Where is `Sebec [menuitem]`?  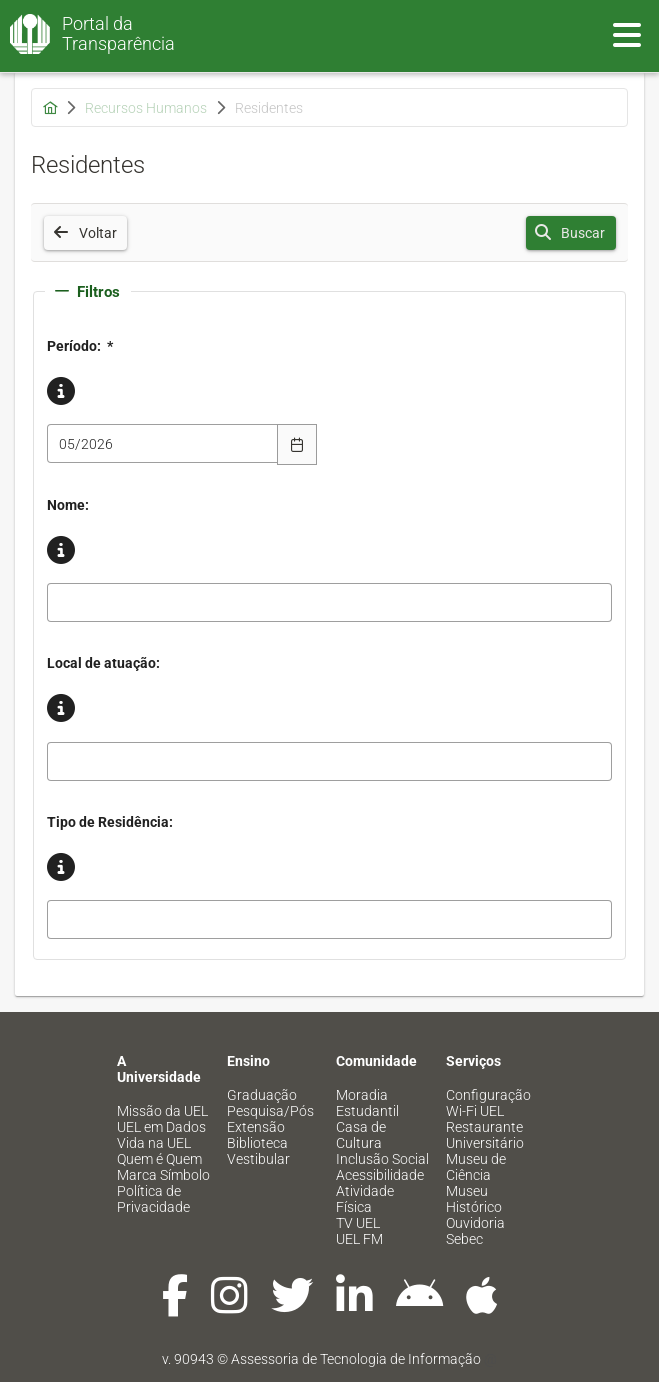
Sebec [menuitem] is located at coordinates (464, 1239).